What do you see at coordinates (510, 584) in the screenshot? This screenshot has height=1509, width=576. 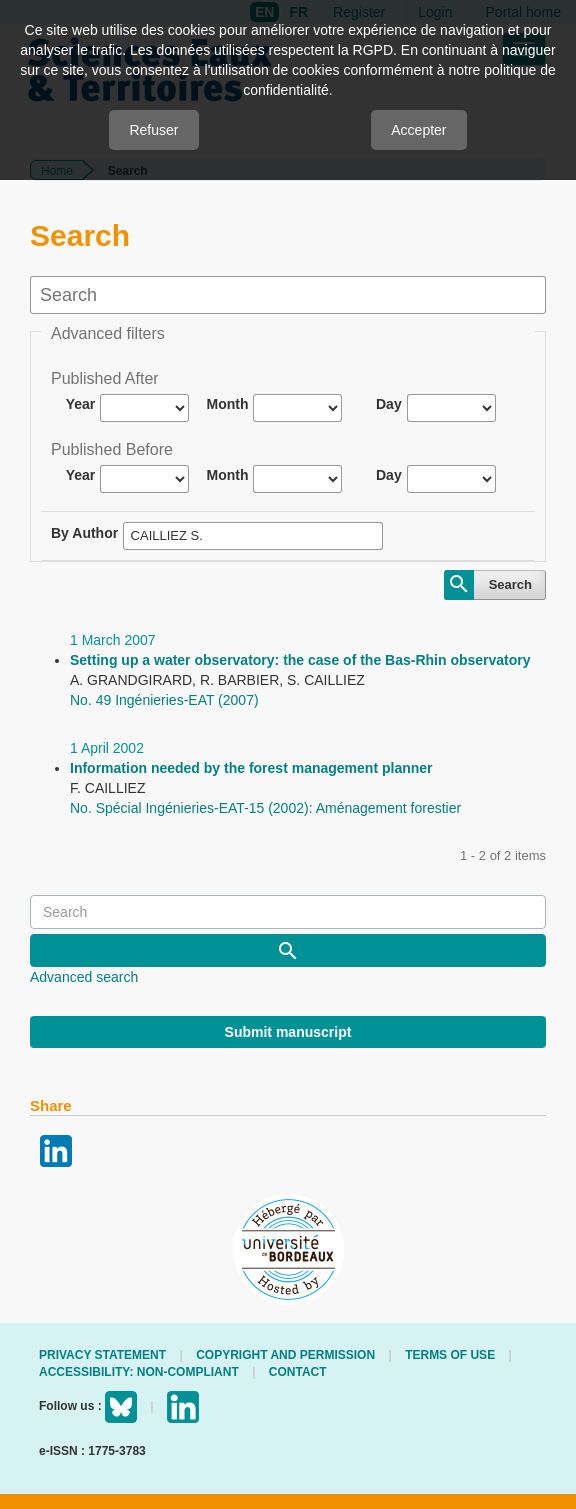 I see `Search` at bounding box center [510, 584].